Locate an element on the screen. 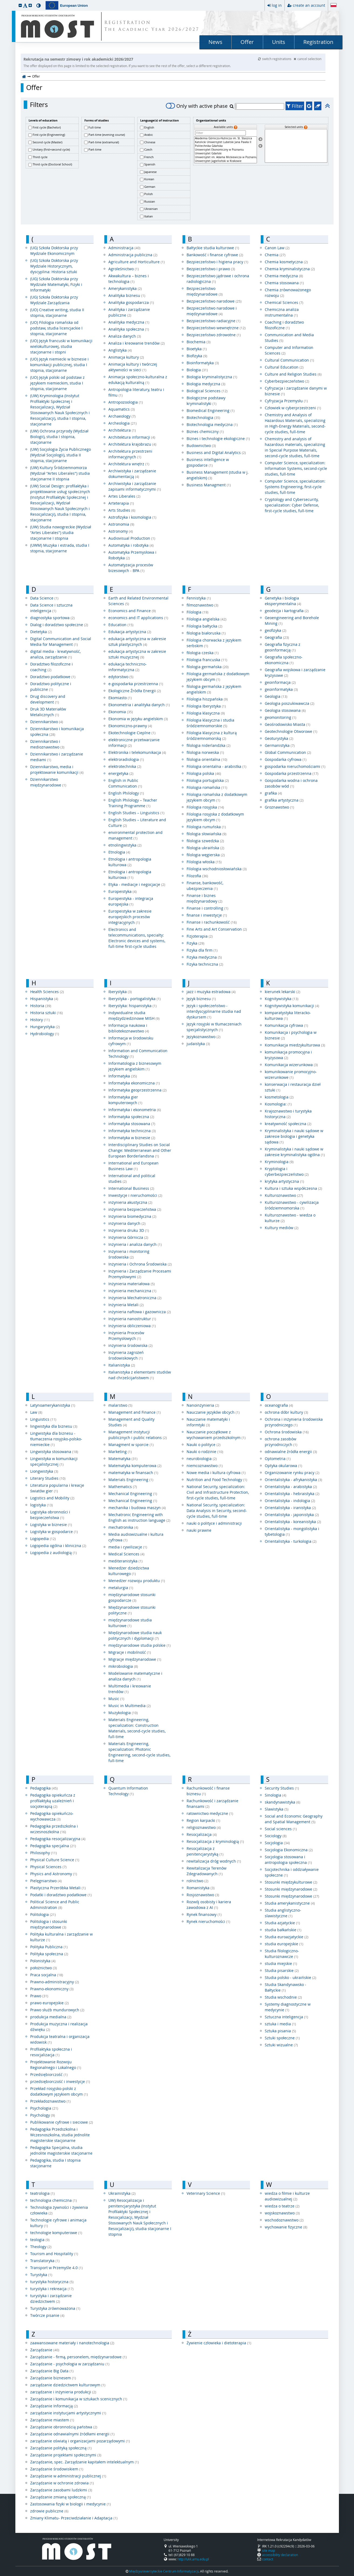 This screenshot has height=2576, width=354. filologia norweska is located at coordinates (205, 752).